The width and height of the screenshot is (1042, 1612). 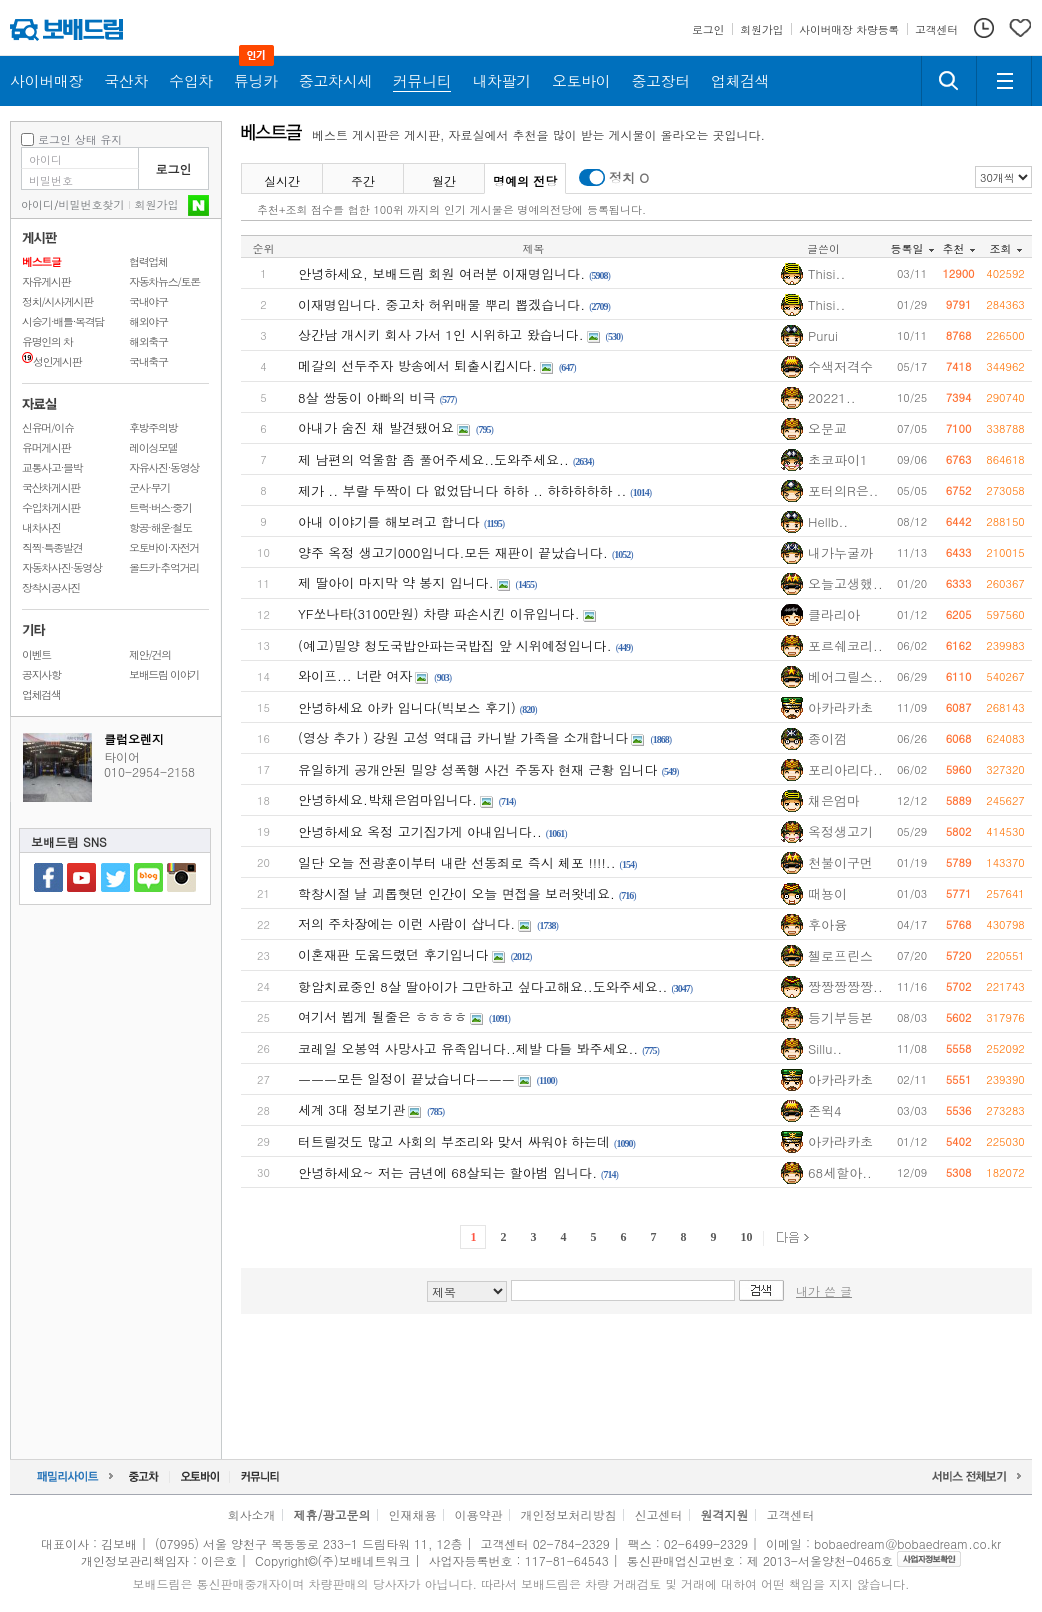 I want to click on 와이프... 너란 여자, so click(x=355, y=675).